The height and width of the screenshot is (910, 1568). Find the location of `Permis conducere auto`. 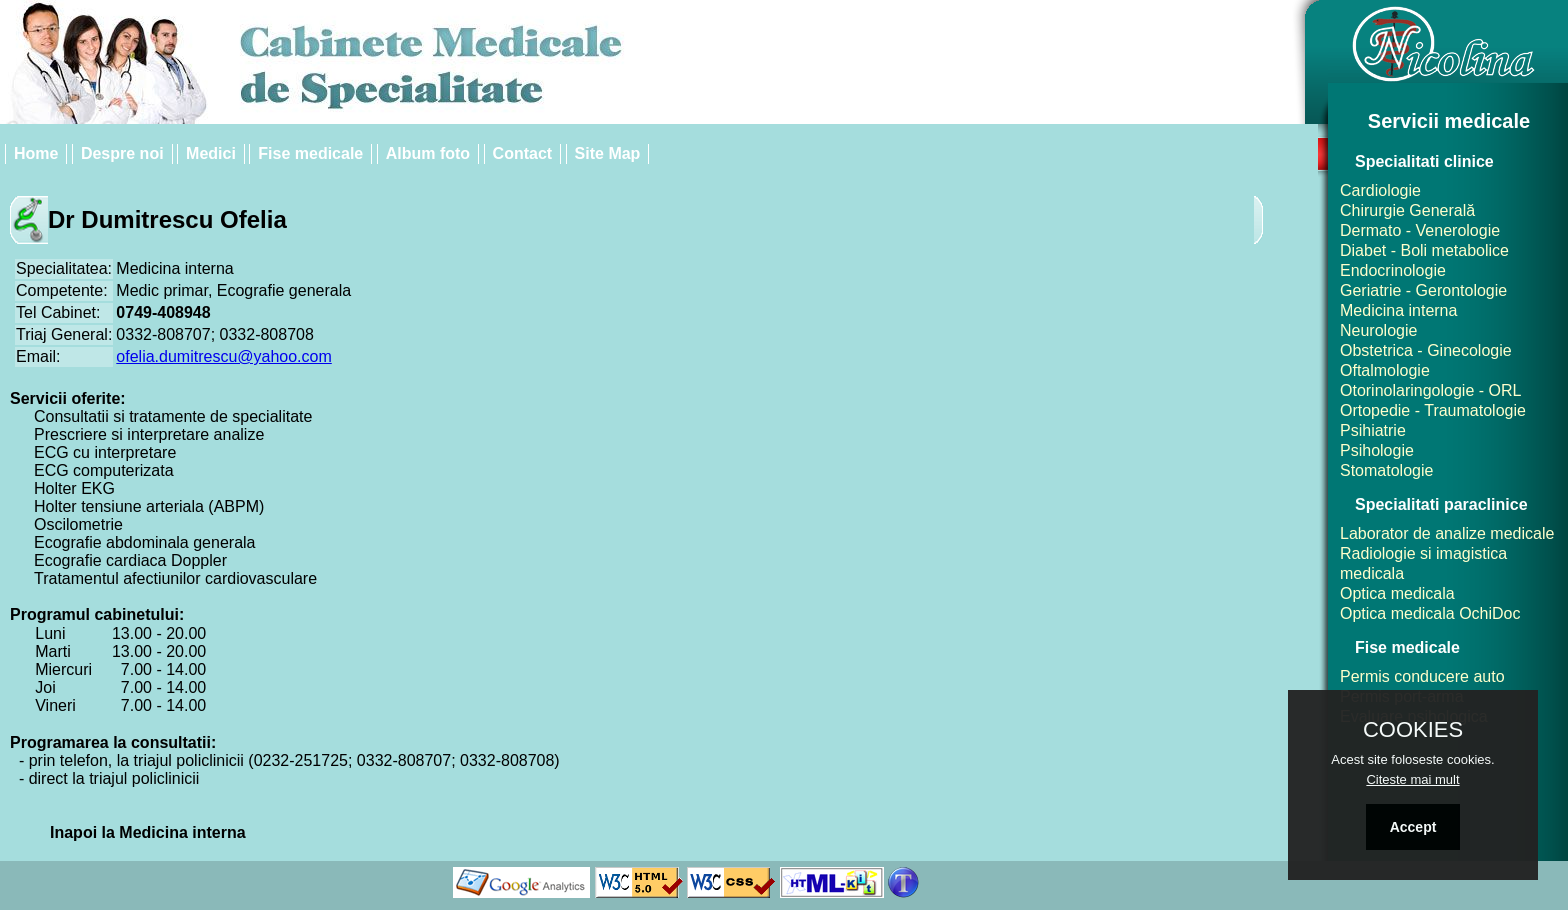

Permis conducere auto is located at coordinates (1422, 676).